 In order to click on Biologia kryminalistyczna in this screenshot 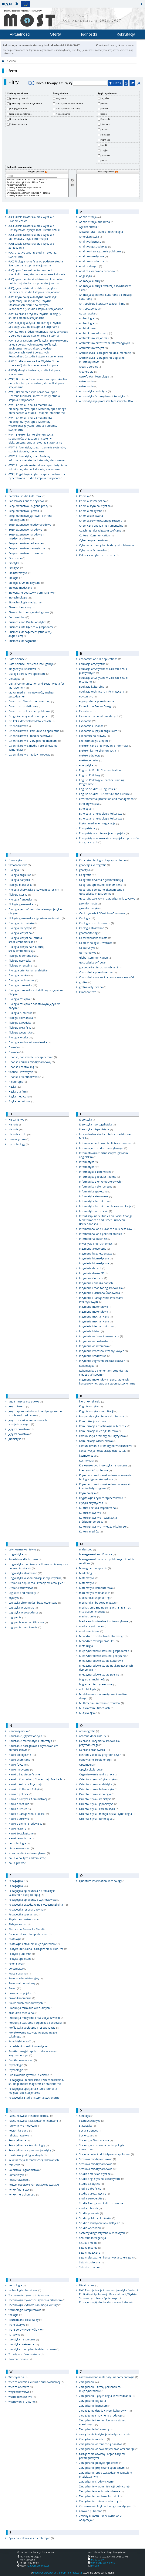, I will do `click(26, 582)`.